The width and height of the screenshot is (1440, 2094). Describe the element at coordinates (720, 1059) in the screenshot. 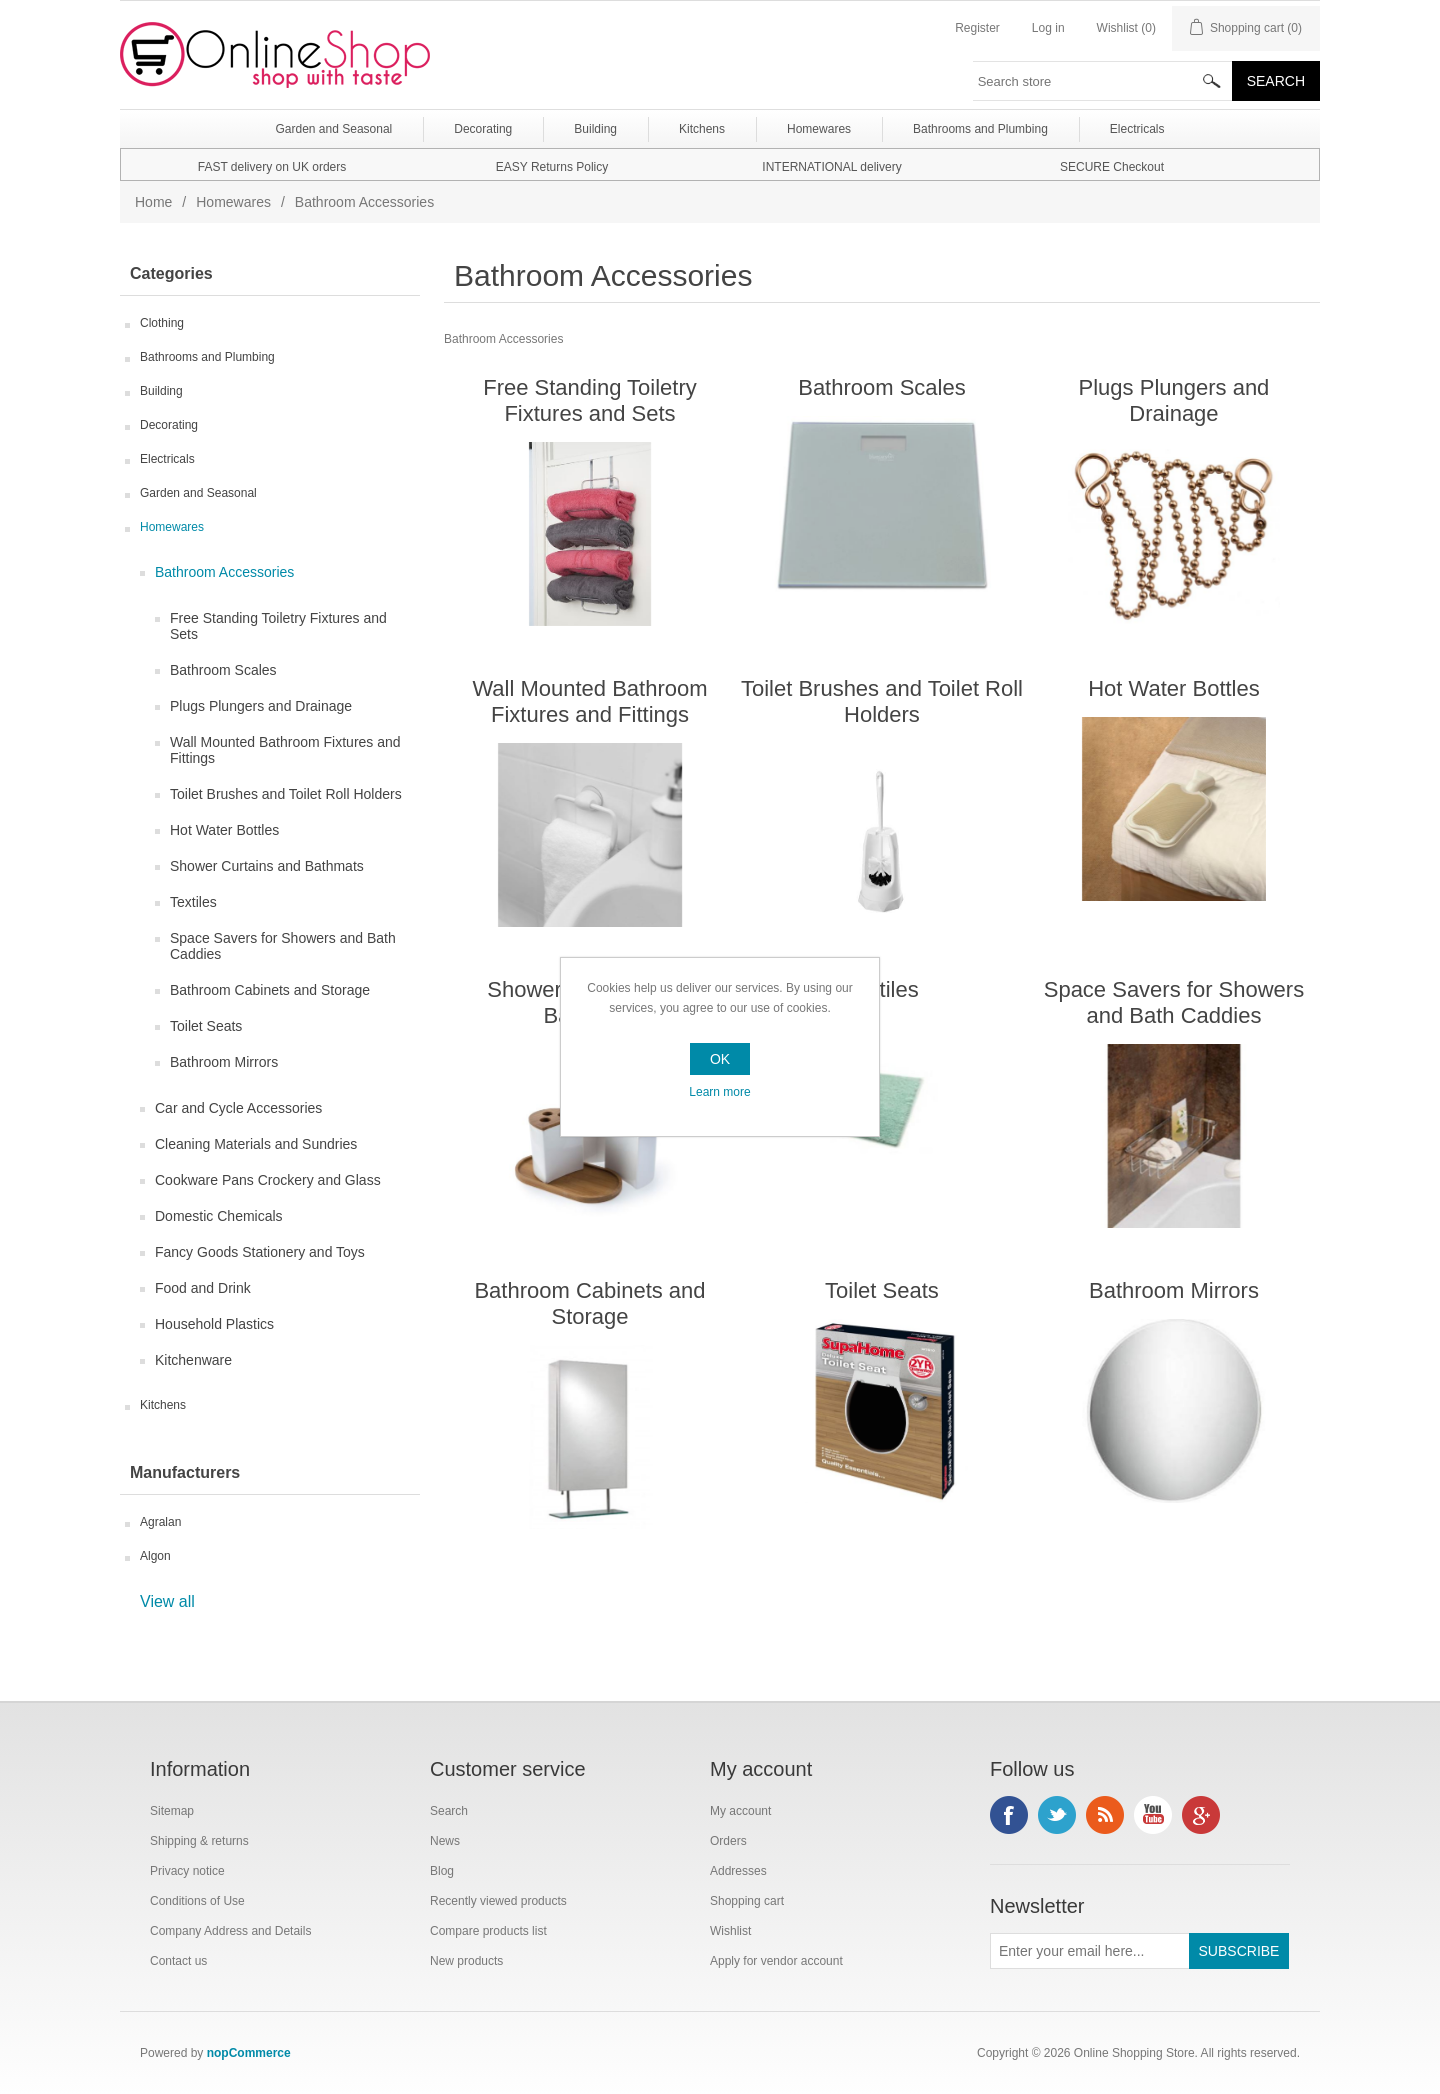

I see `OK` at that location.